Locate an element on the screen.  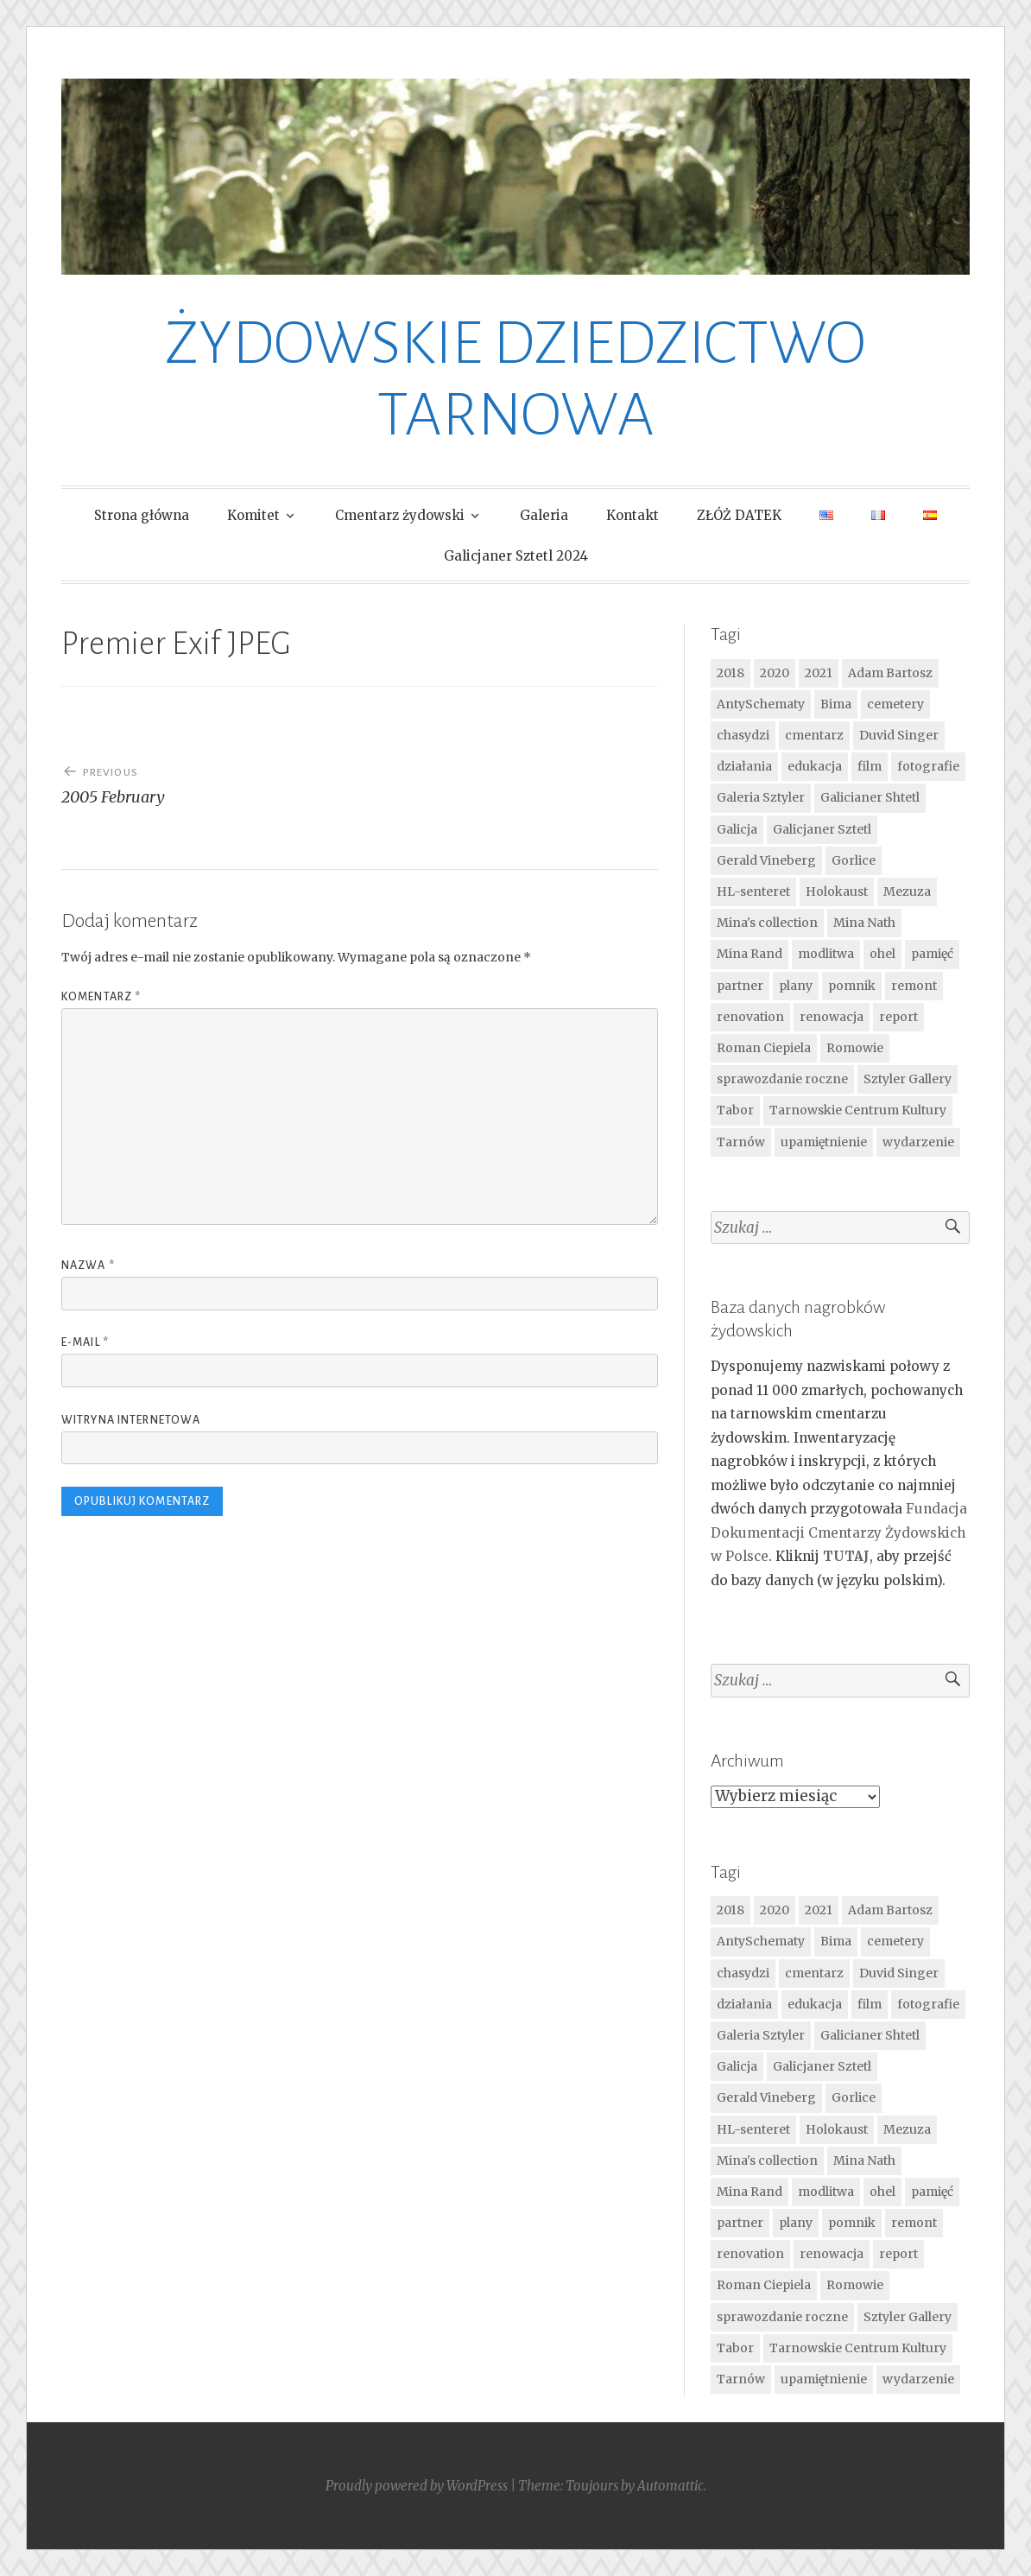
Galicjaner Sztetl 2024 is located at coordinates (516, 556).